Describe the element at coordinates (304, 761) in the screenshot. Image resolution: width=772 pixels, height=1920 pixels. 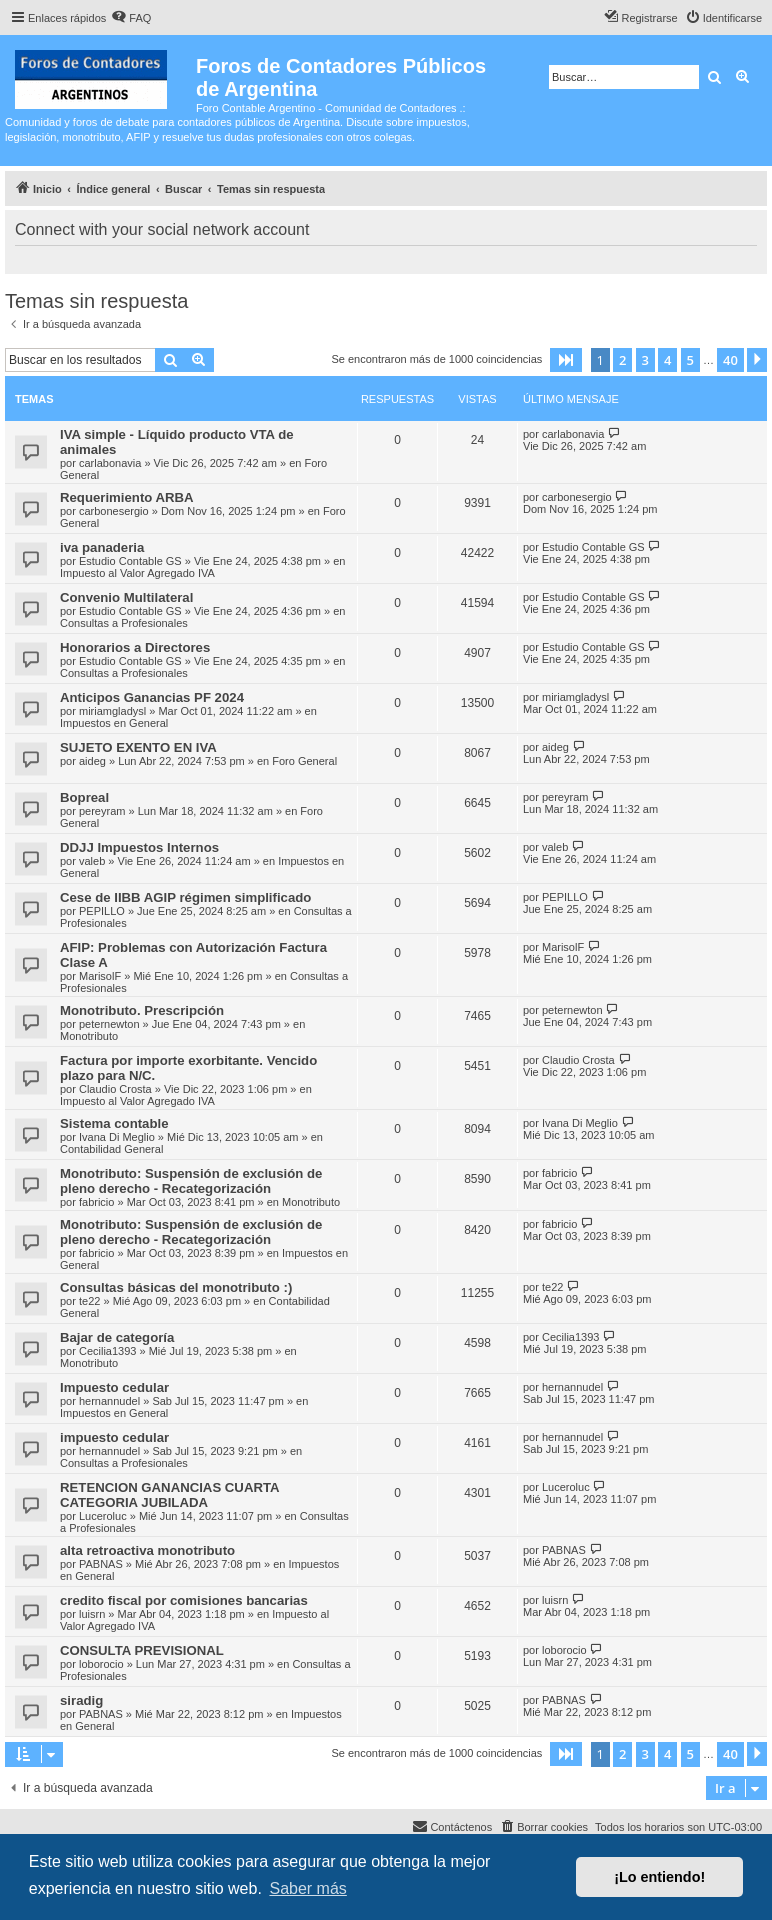
I see `Foro General` at that location.